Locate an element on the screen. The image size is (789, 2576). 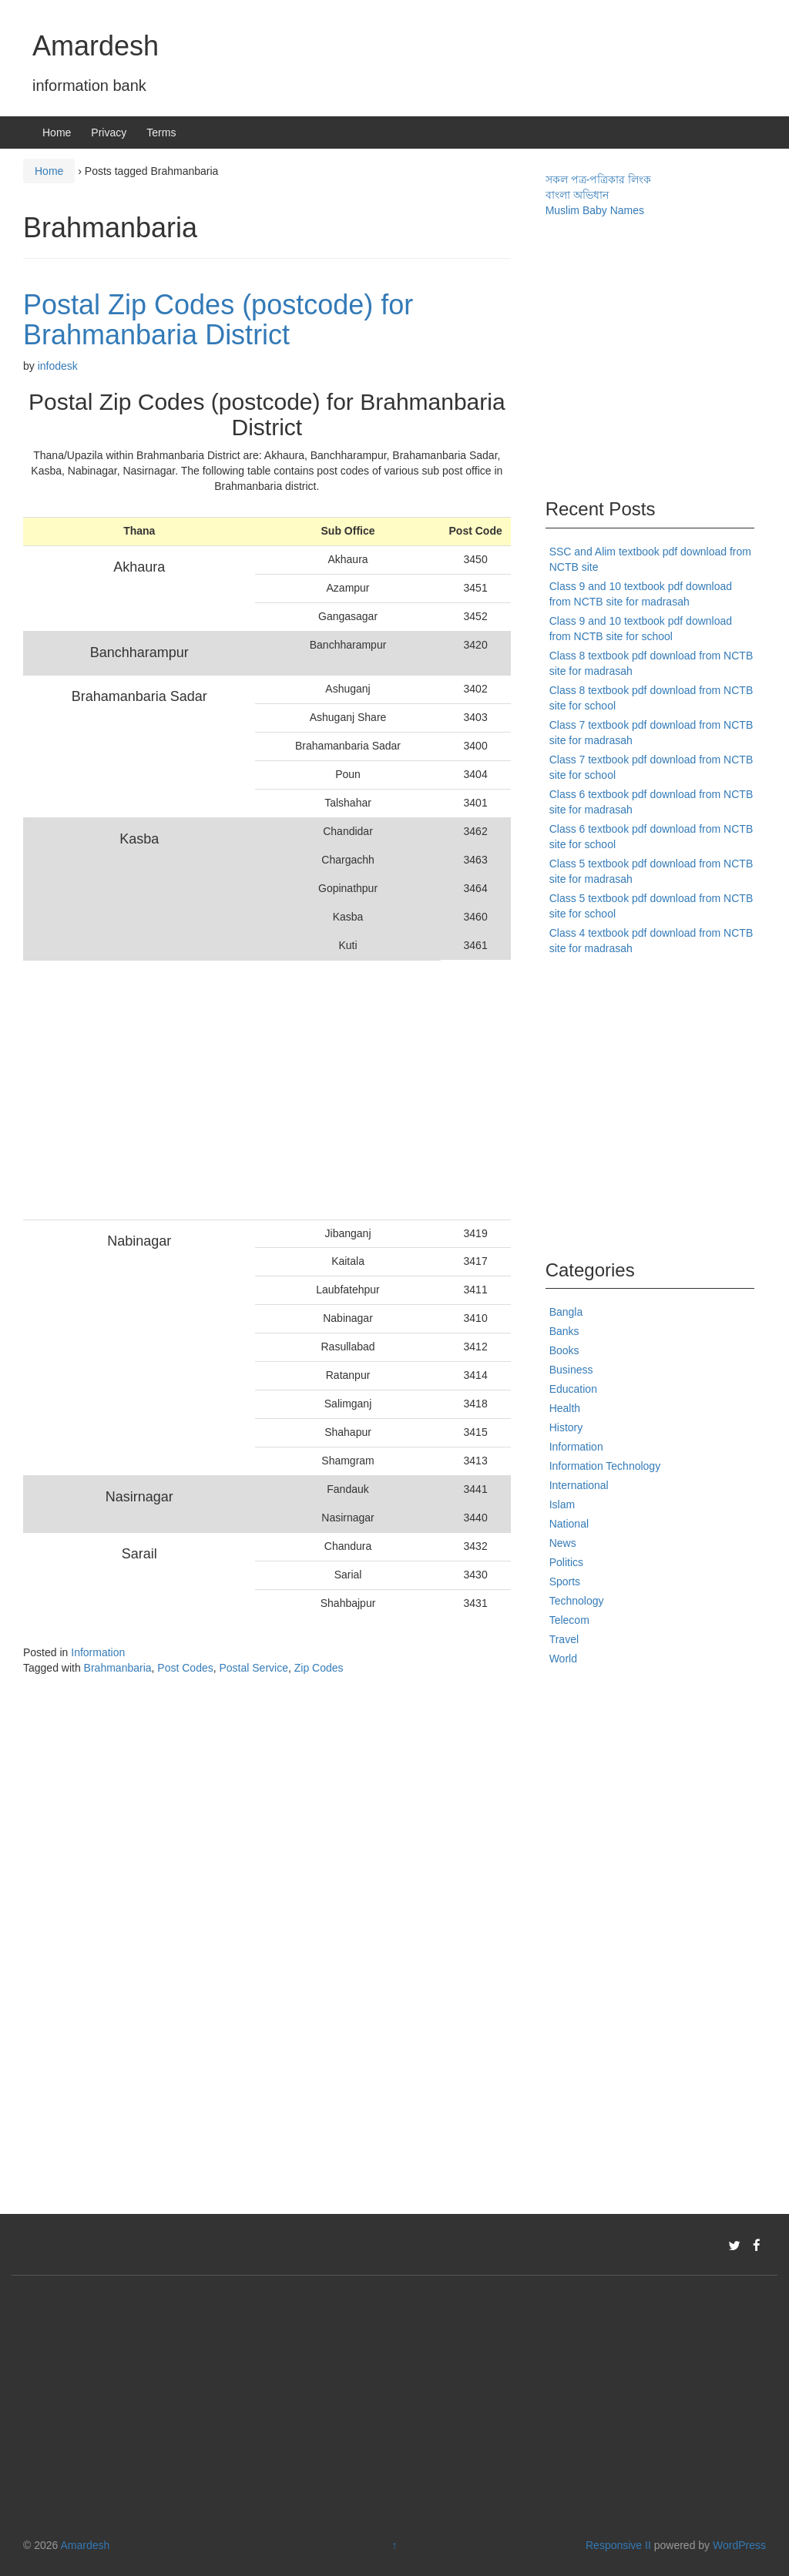
Information is located at coordinates (98, 1652).